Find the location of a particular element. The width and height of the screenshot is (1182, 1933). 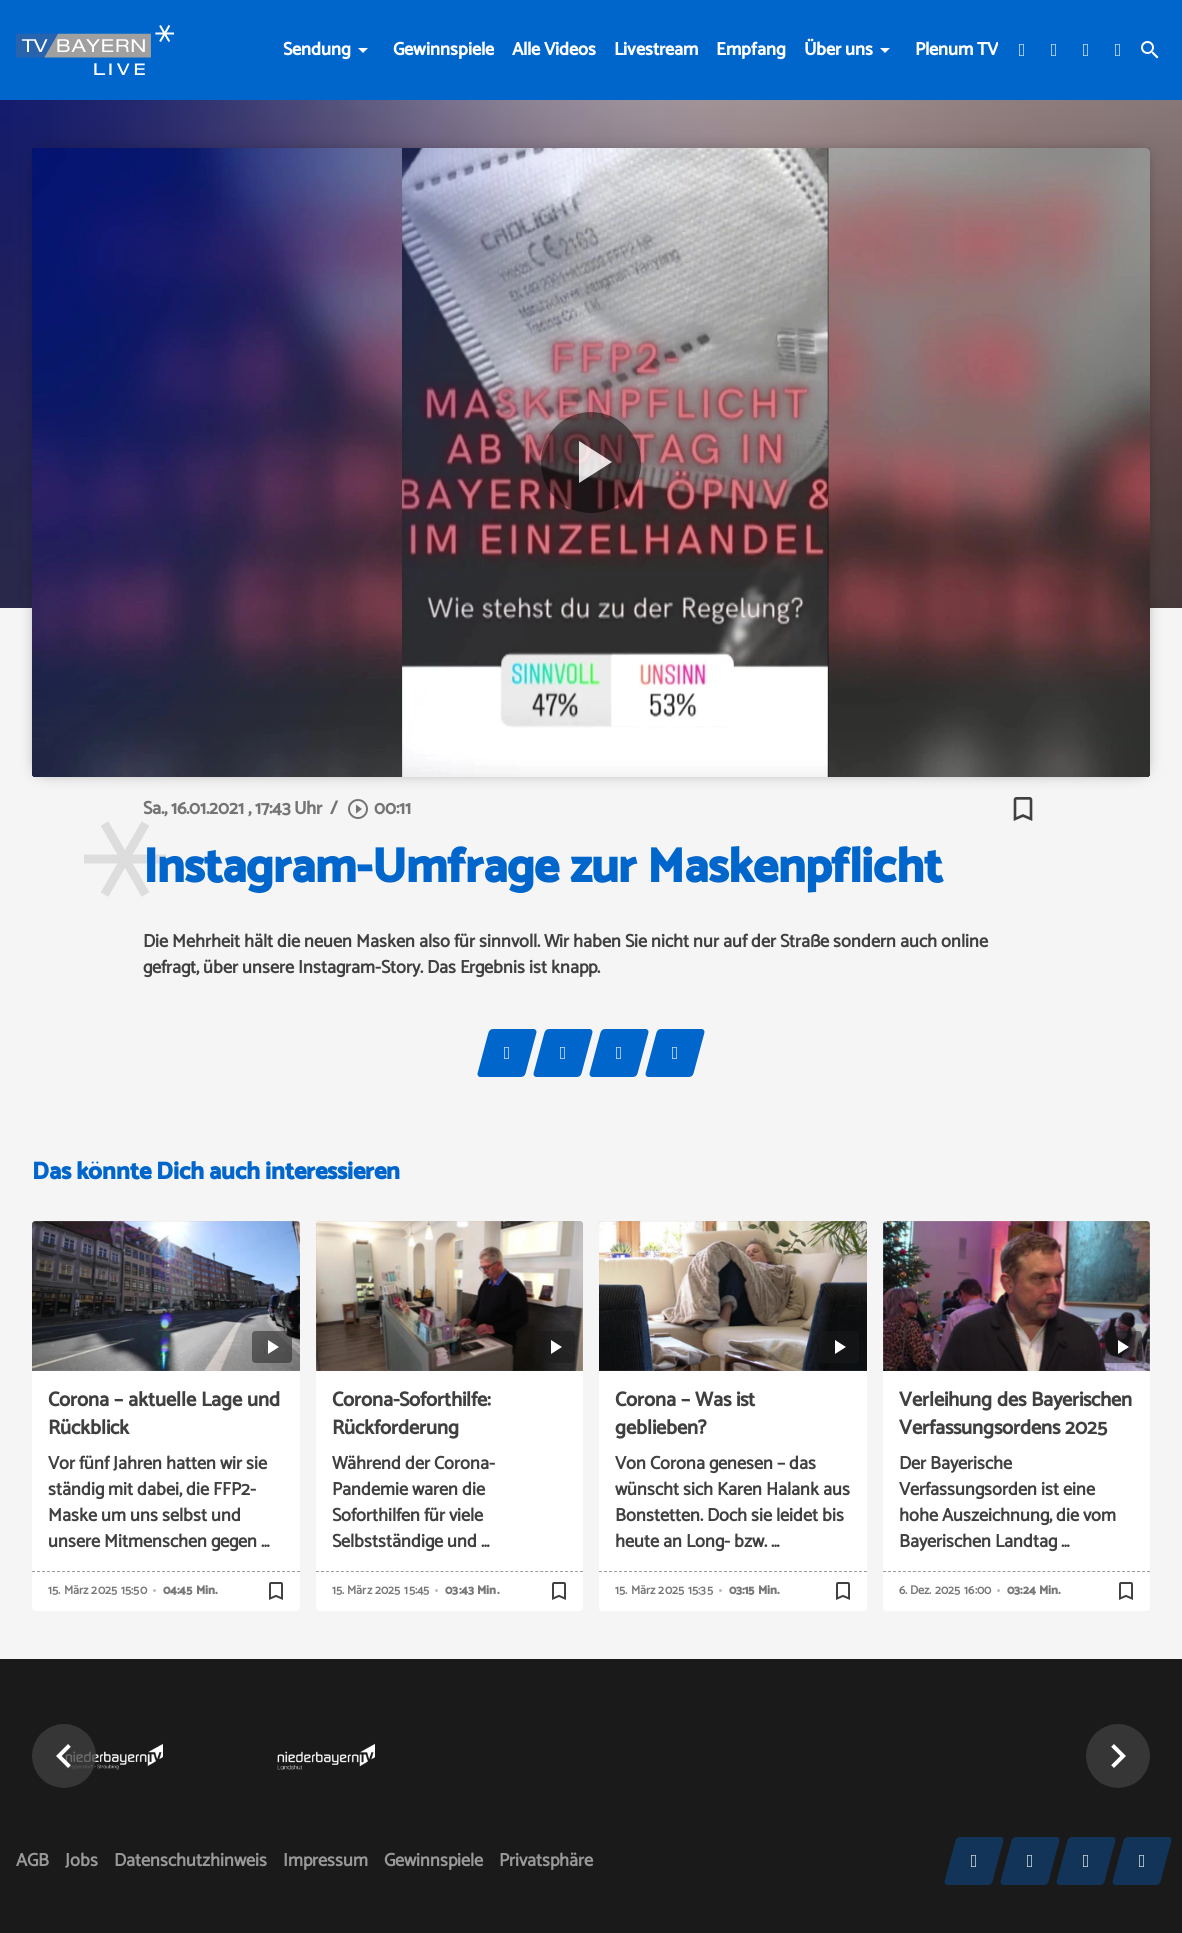

Empfang is located at coordinates (751, 50).